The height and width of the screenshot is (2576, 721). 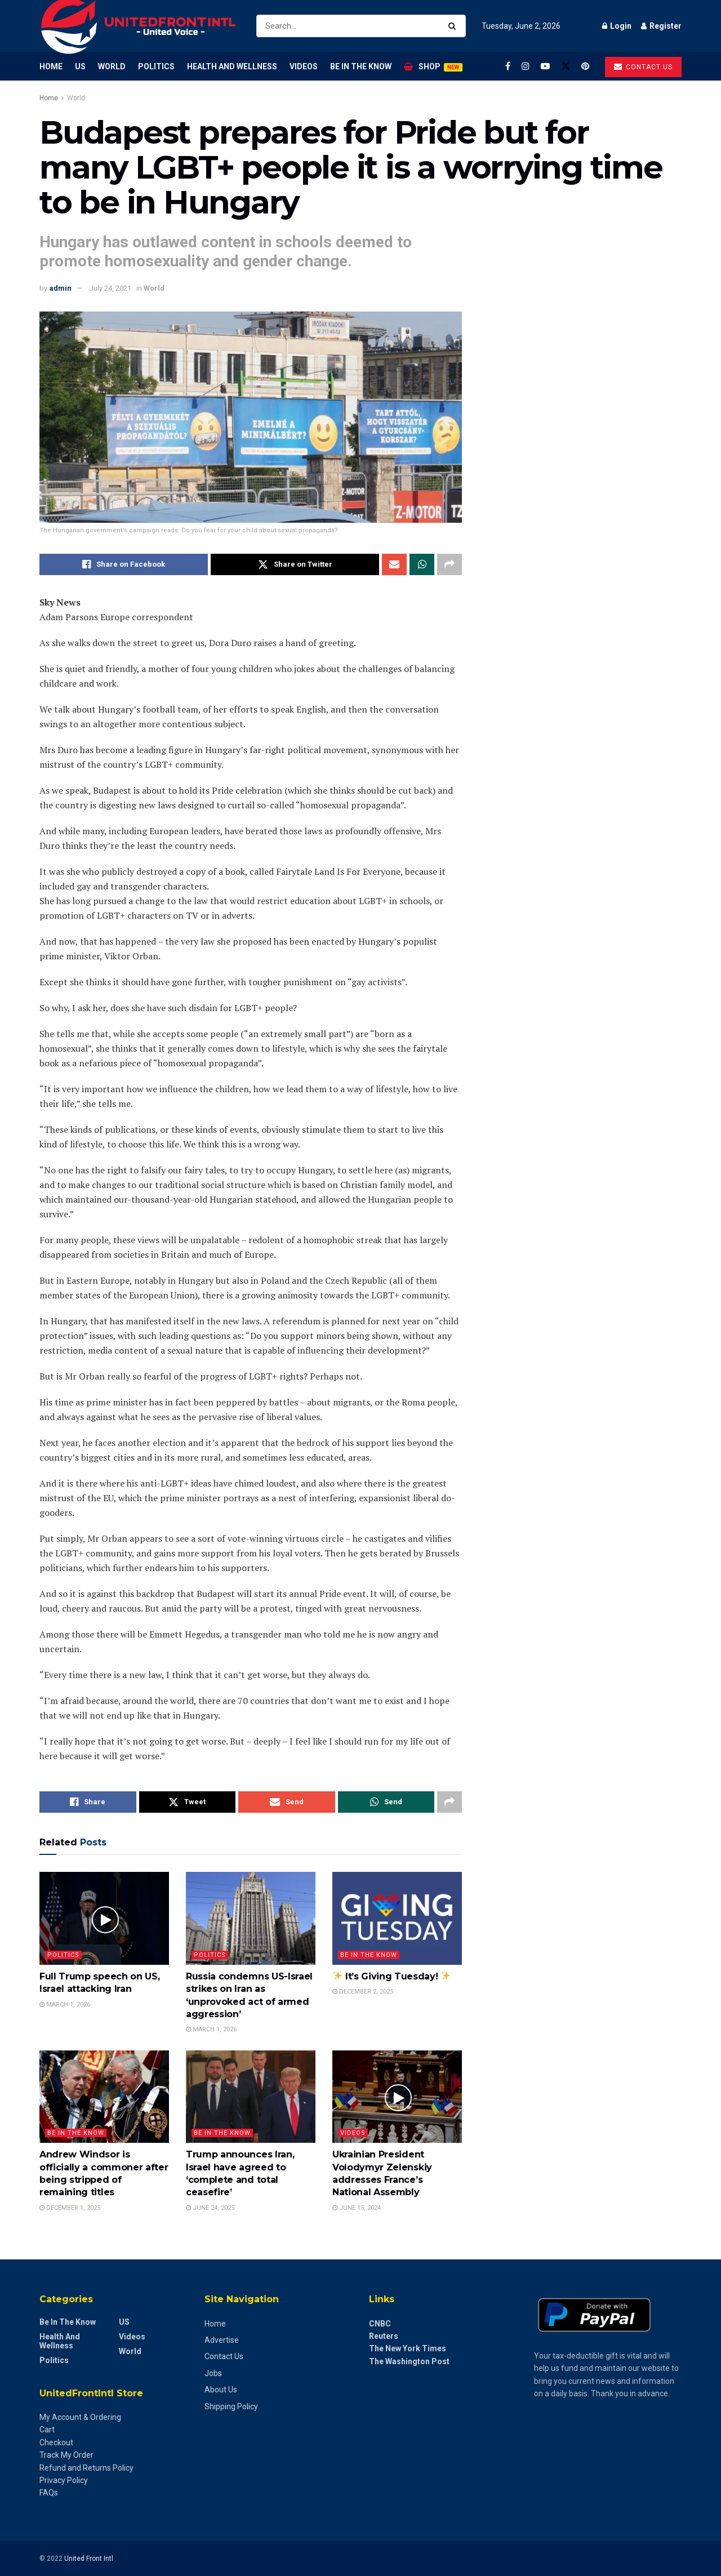 I want to click on June 15, 2024, so click(x=356, y=2208).